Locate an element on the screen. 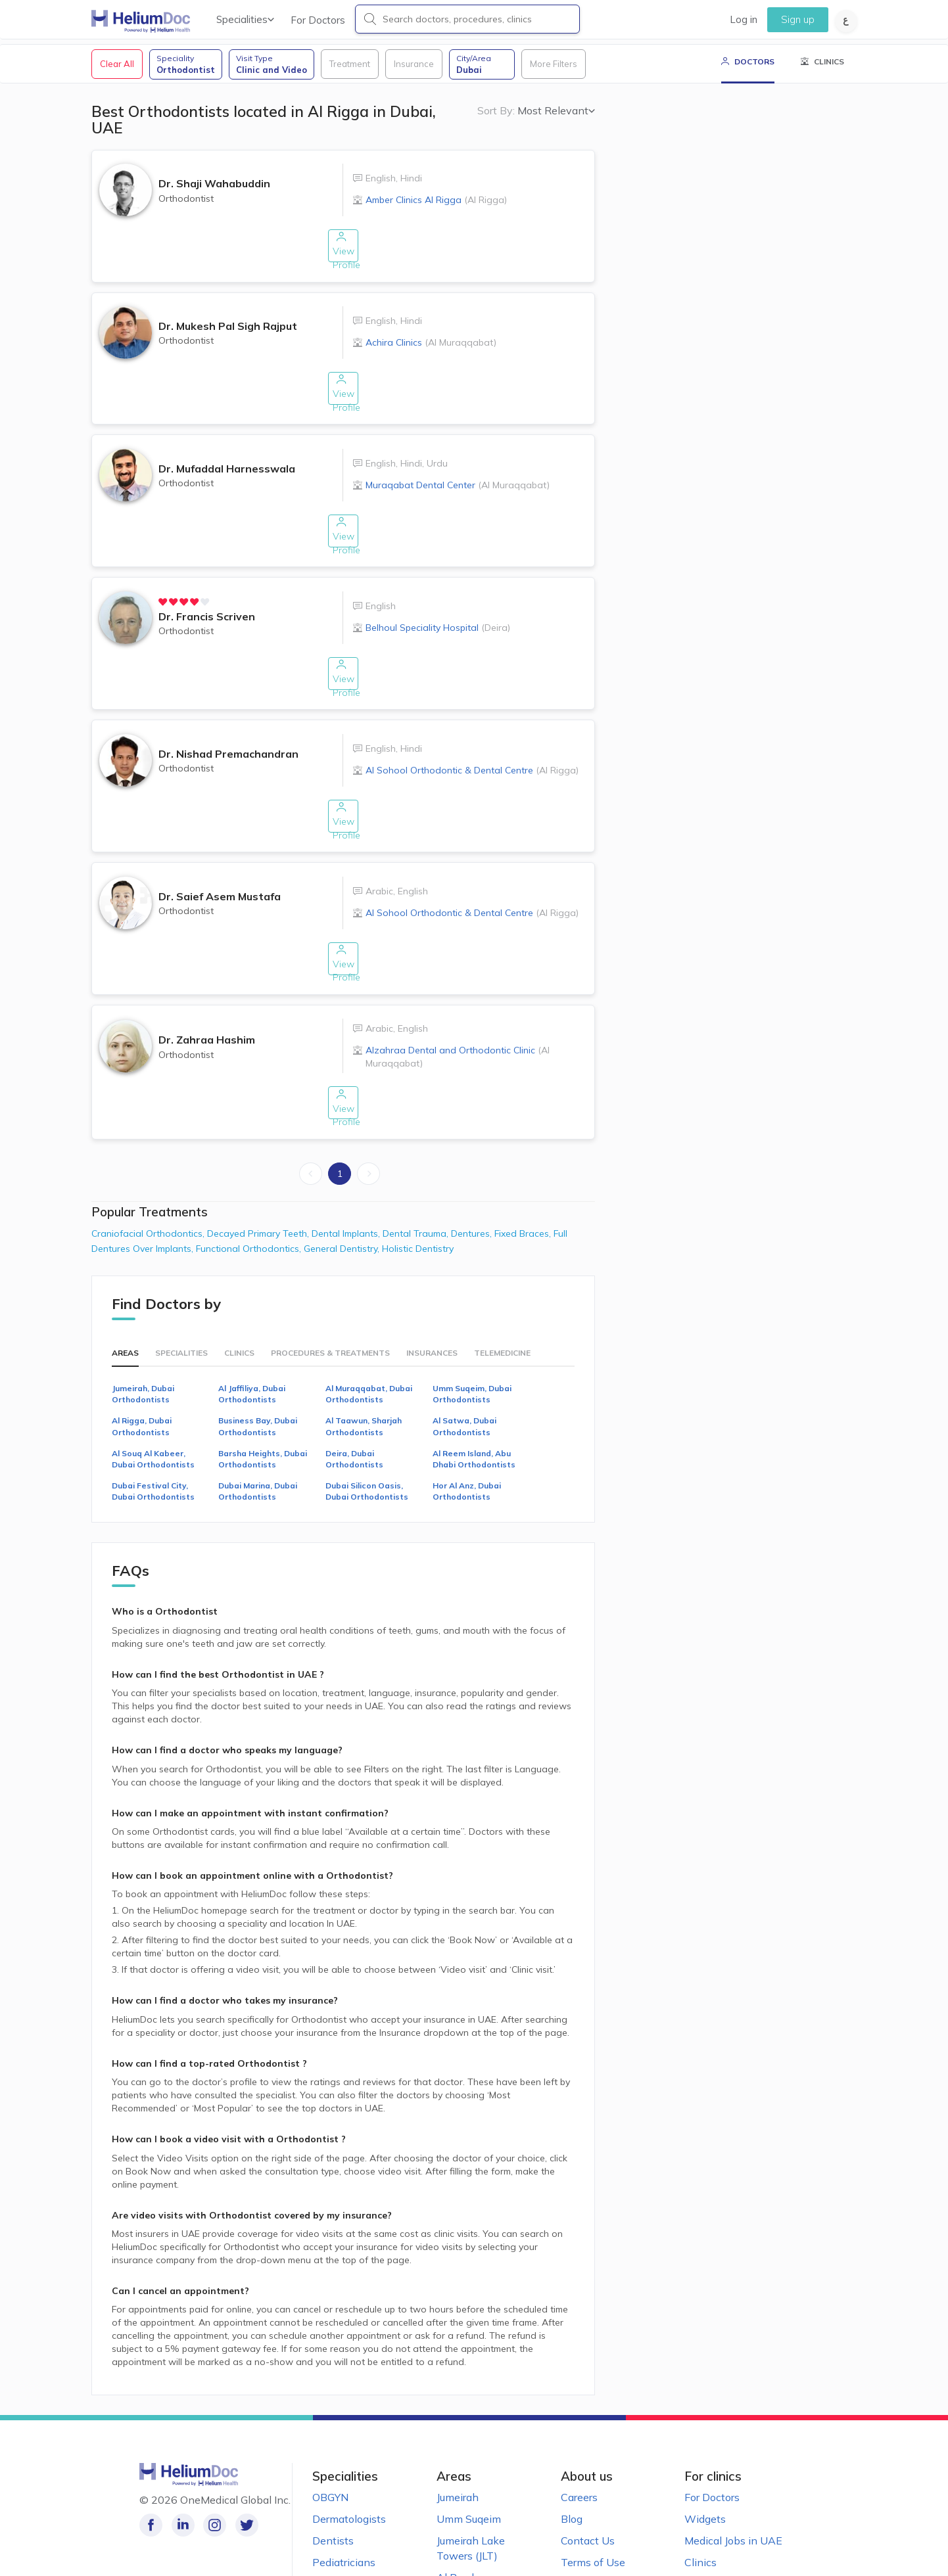 The image size is (948, 2576). Widgets is located at coordinates (705, 2453).